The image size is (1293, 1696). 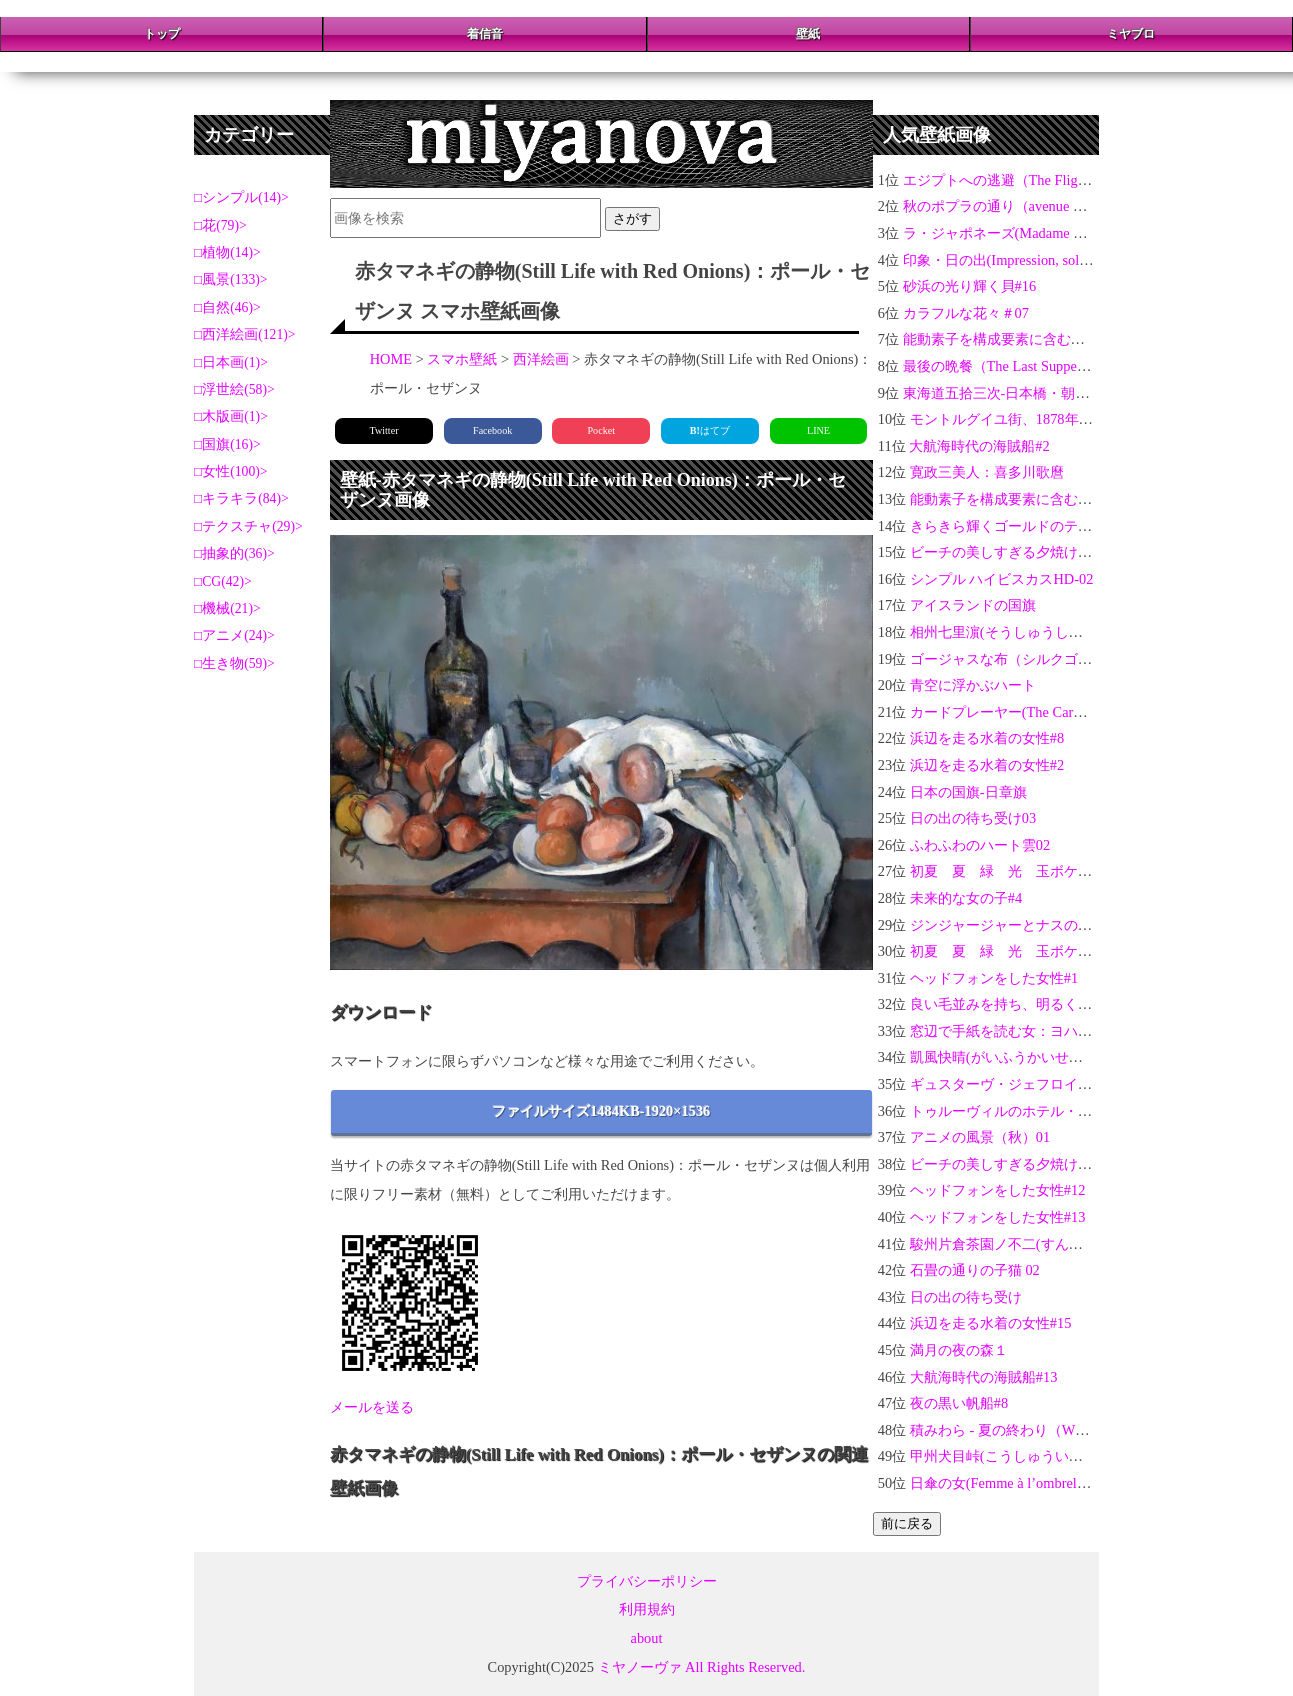 What do you see at coordinates (1018, 339) in the screenshot?
I see `能動素子を構成要素に含む電気回路1` at bounding box center [1018, 339].